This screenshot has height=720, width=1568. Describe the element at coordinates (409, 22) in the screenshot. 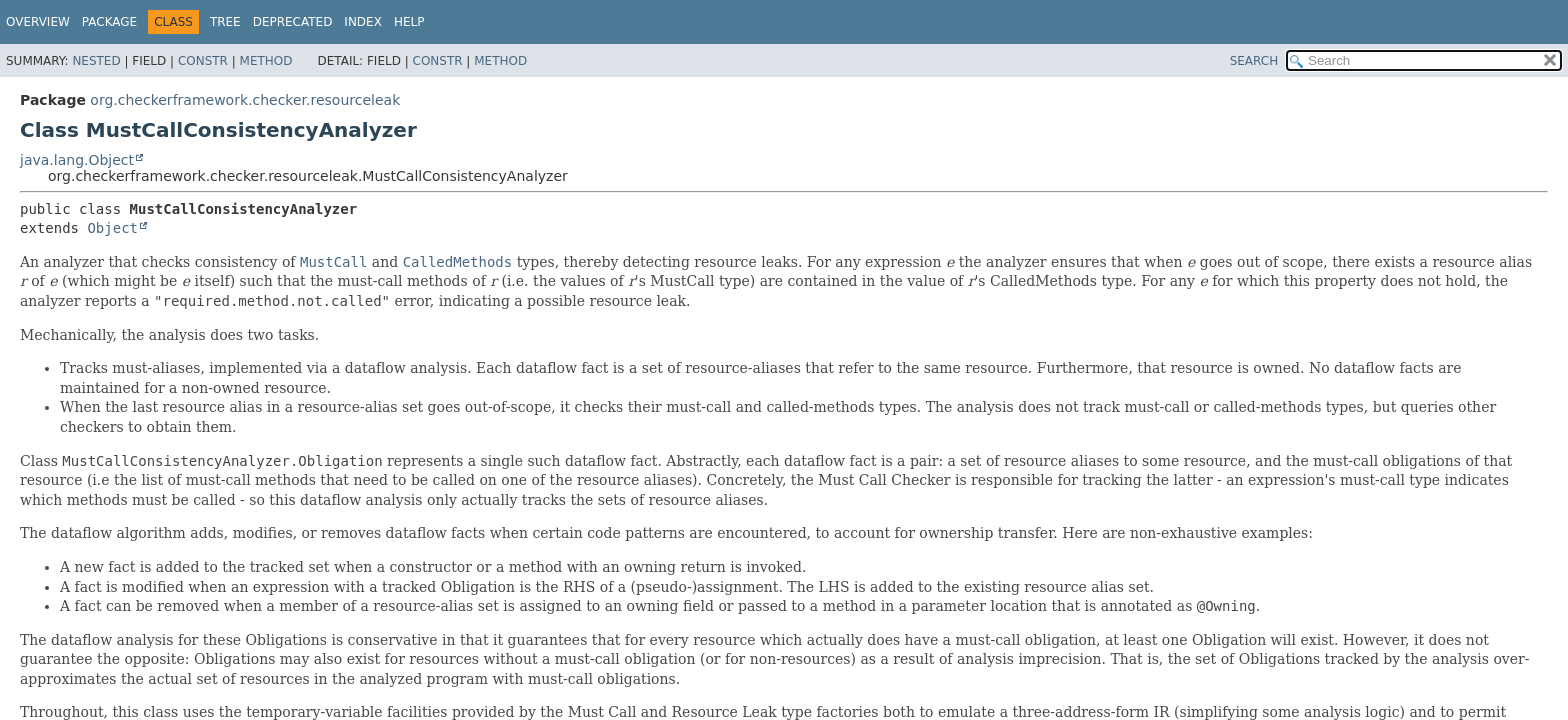

I see `Help` at that location.